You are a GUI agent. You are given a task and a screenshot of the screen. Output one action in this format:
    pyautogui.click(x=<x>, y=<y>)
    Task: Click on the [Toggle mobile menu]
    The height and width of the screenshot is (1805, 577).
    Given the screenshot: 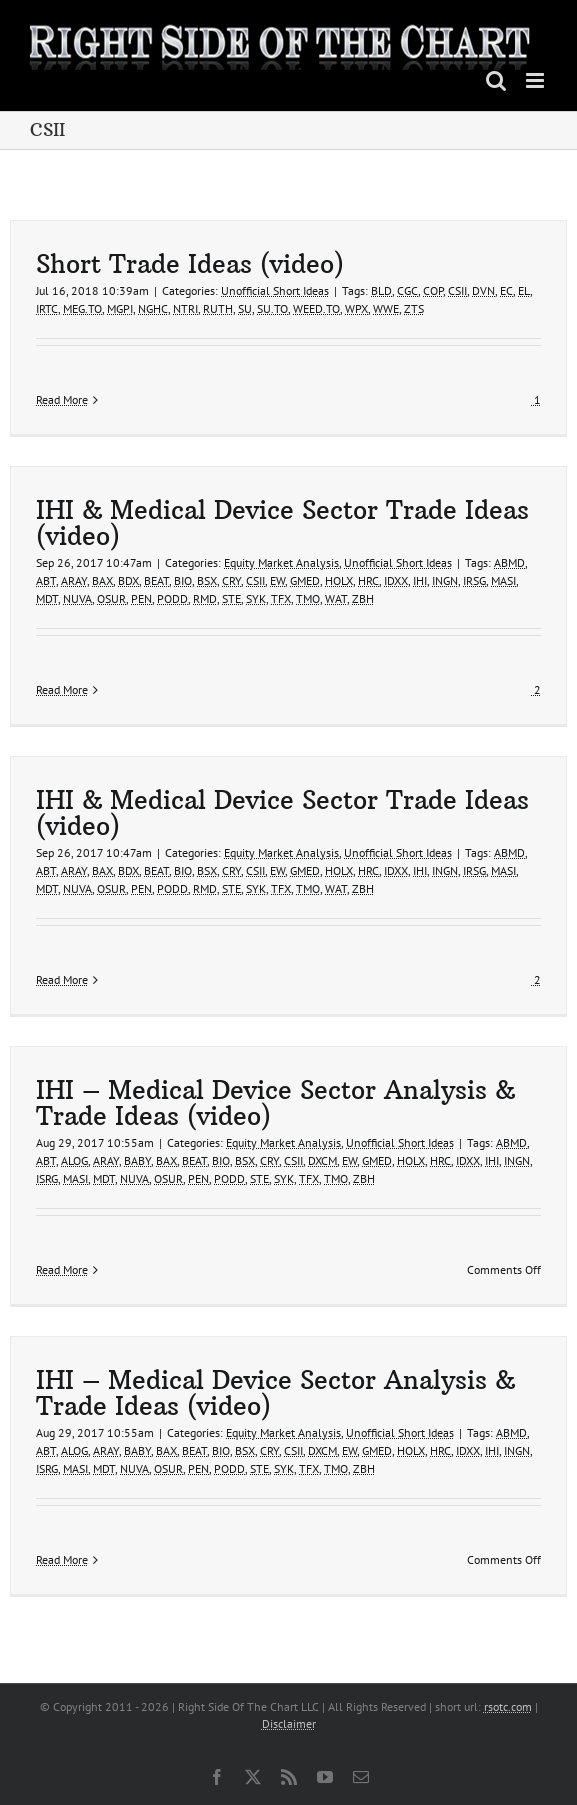 What is the action you would take?
    pyautogui.click(x=536, y=80)
    